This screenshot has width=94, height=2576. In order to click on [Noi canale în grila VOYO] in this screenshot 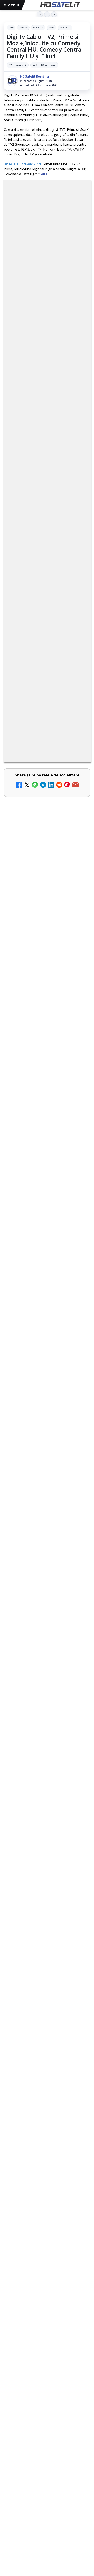, I will do `click(77, 1633)`.